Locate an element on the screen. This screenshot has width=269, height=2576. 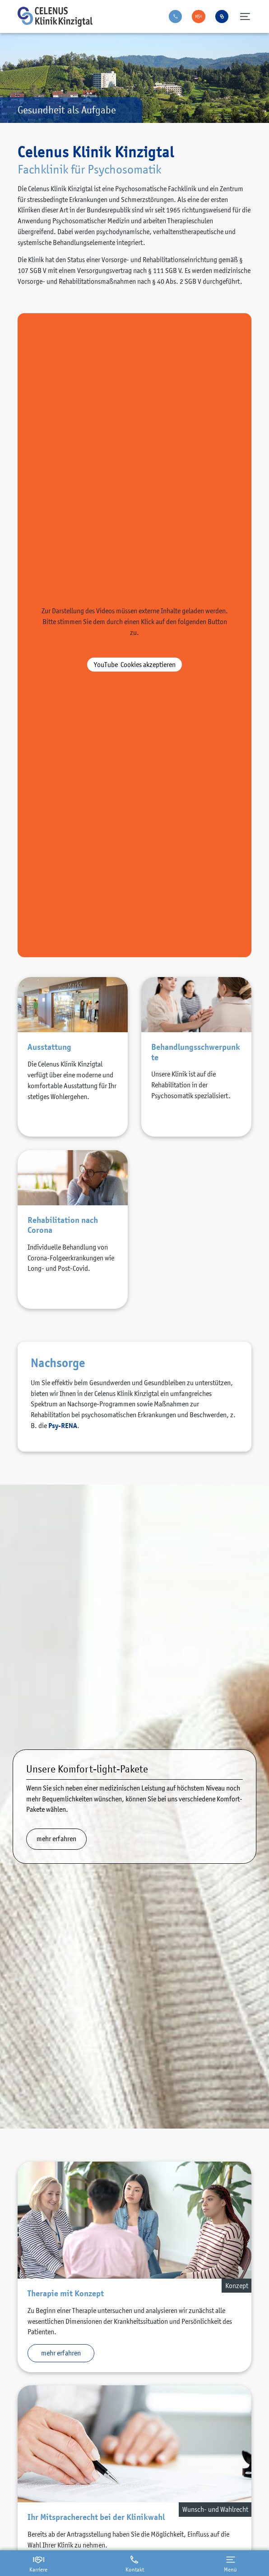
akzeptieren is located at coordinates (135, 664).